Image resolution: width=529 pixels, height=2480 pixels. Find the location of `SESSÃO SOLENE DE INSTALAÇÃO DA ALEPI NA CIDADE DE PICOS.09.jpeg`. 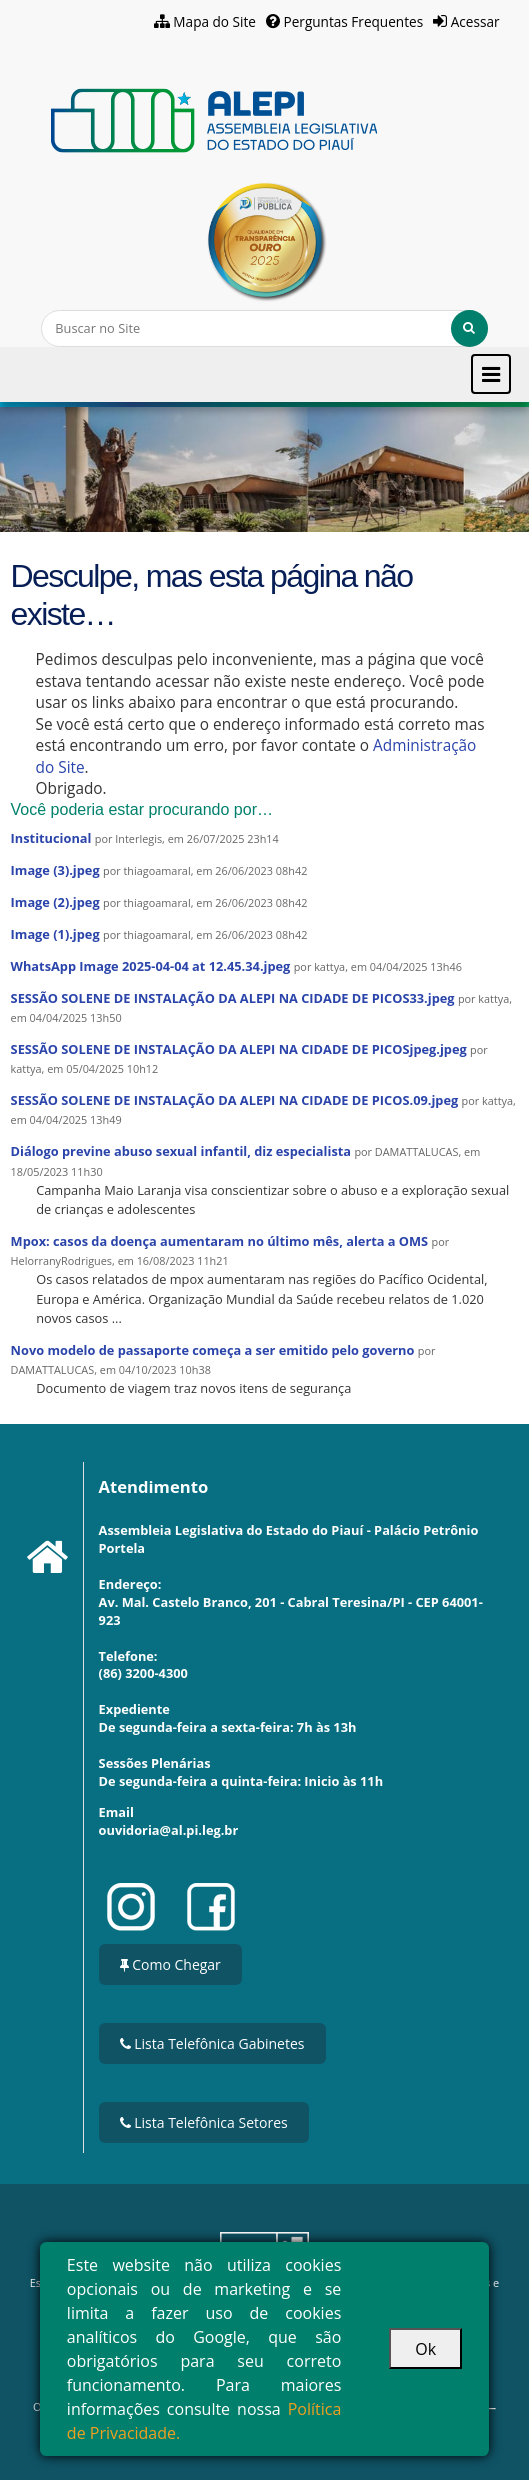

SESSÃO SOLENE DE INSTALAÇÃO DA ALEPI NA CIDADE DE PICOS.09.jpeg is located at coordinates (235, 1100).